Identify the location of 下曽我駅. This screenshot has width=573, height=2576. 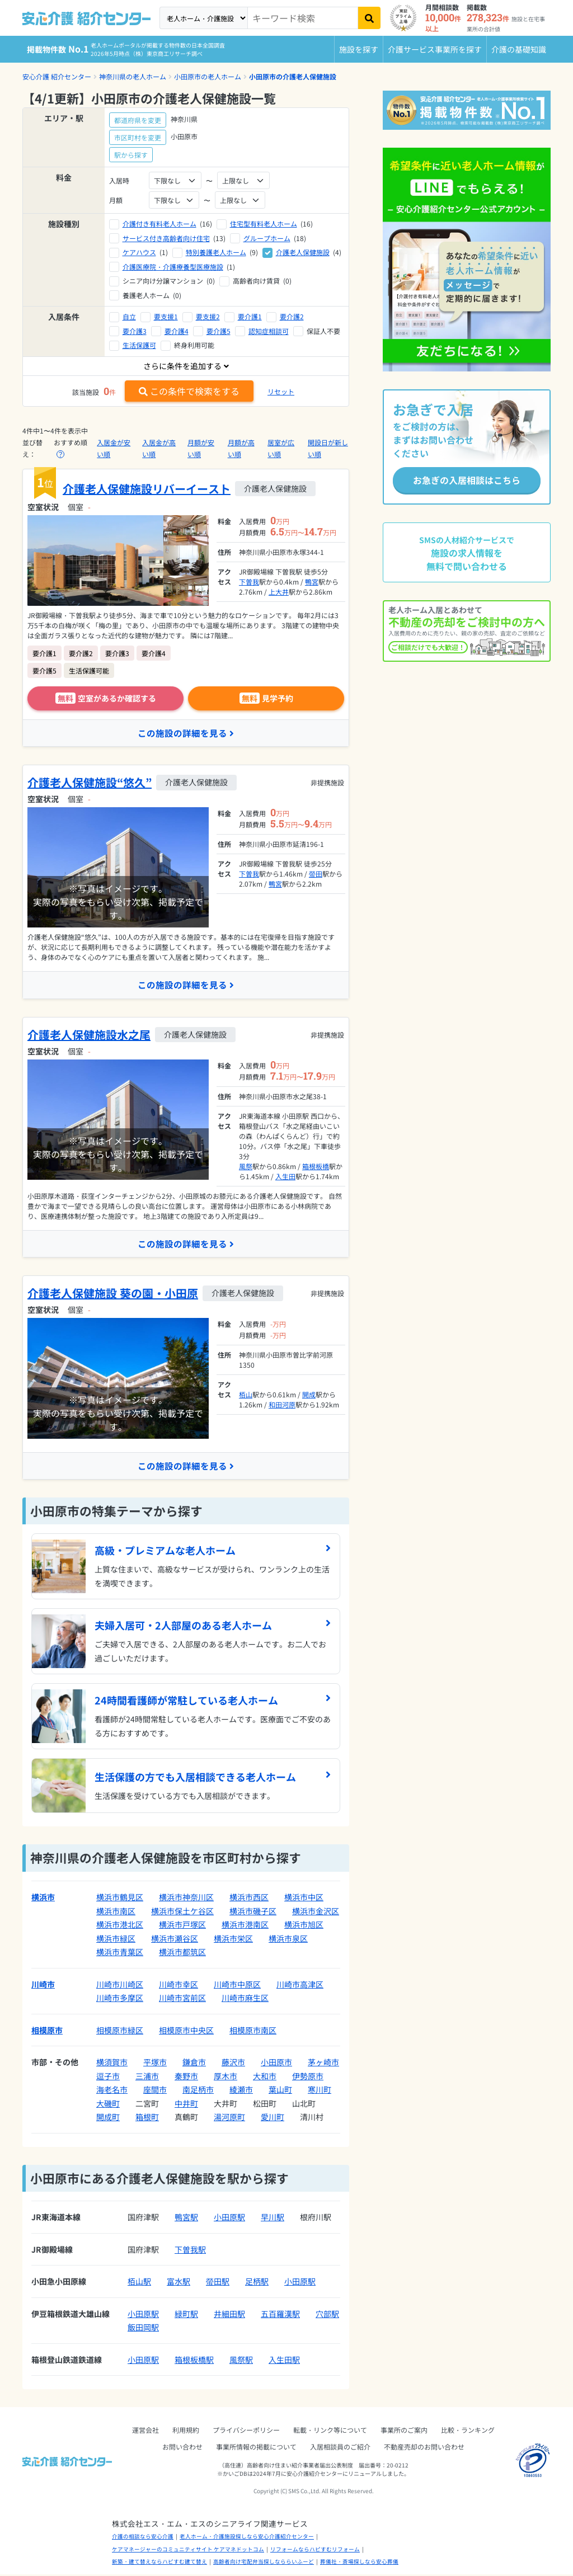
(190, 2251).